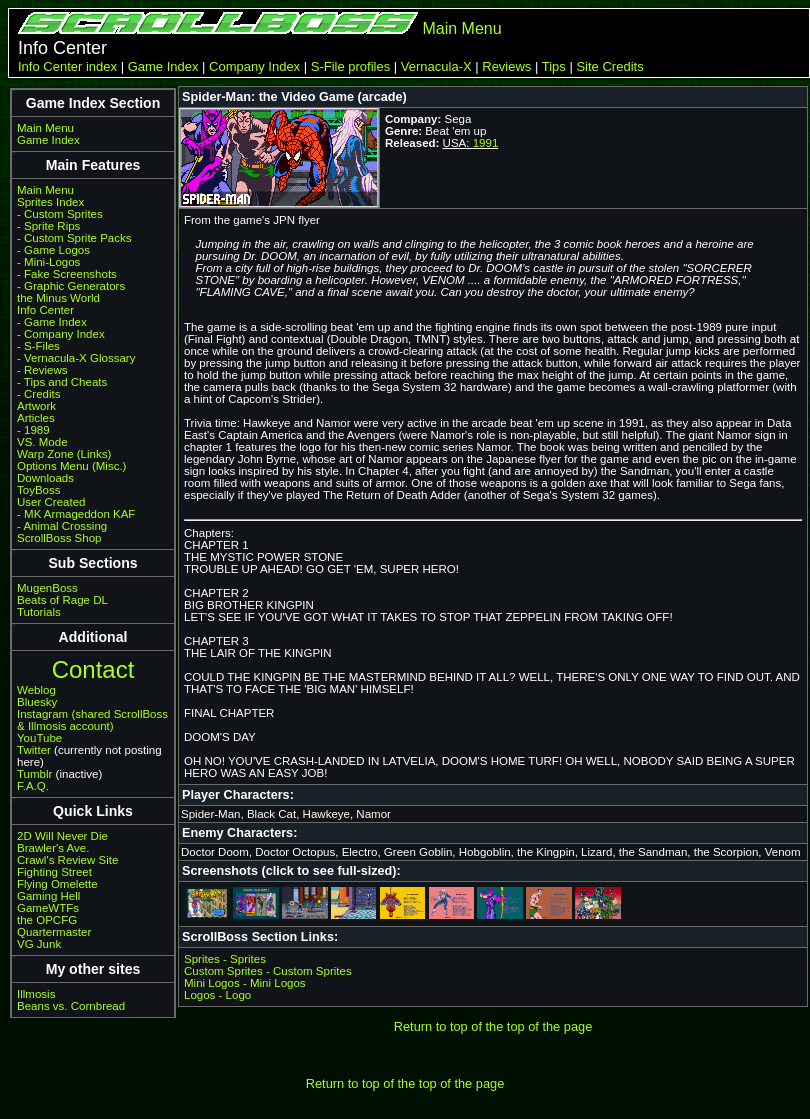 Image resolution: width=810 pixels, height=1119 pixels. Describe the element at coordinates (245, 983) in the screenshot. I see `Mini Logos - Mini Logos` at that location.